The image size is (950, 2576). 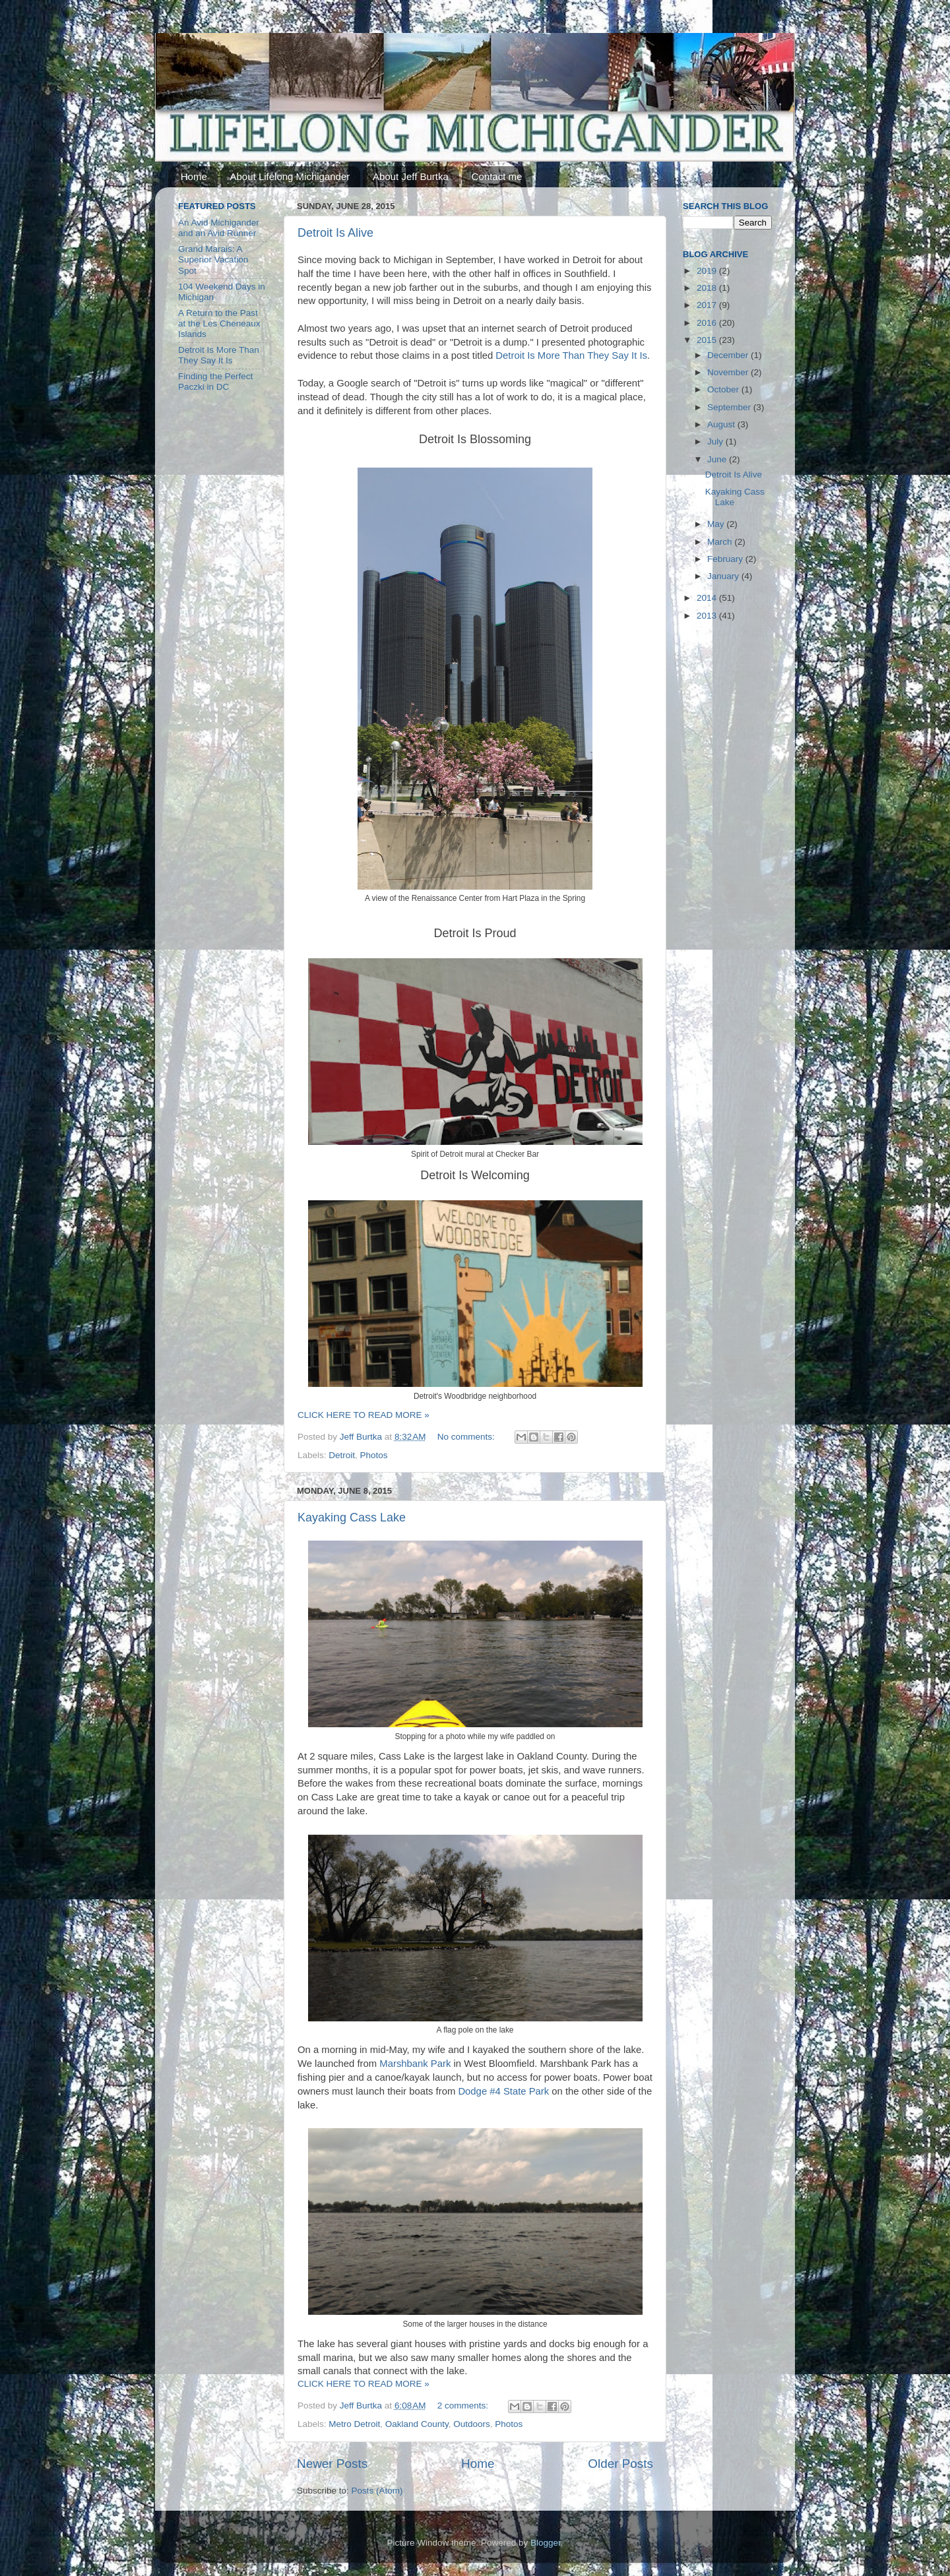 I want to click on 2 comments:, so click(x=464, y=2405).